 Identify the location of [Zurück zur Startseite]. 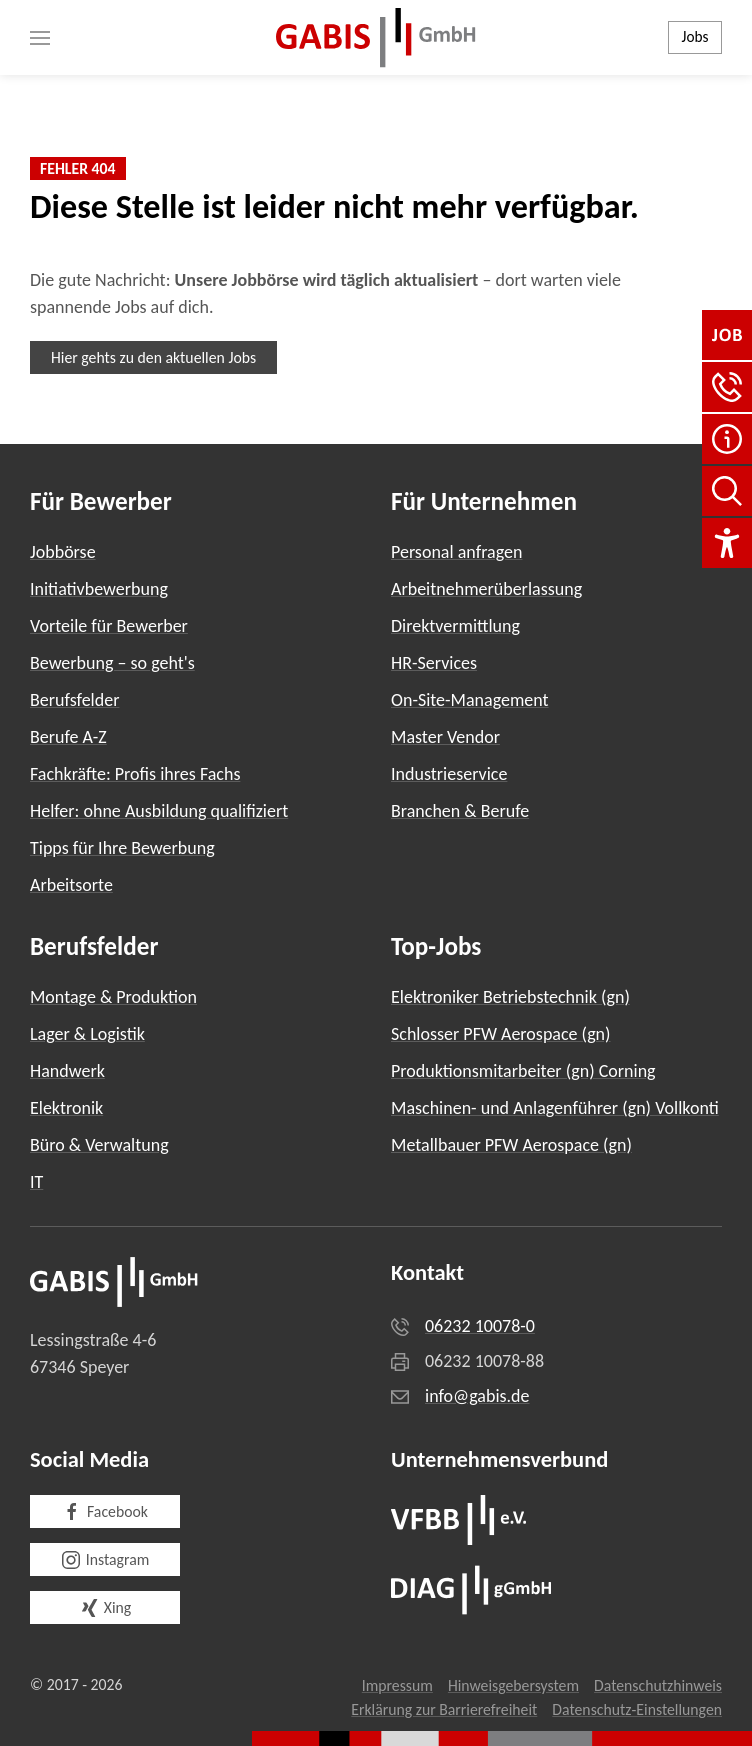
(376, 37).